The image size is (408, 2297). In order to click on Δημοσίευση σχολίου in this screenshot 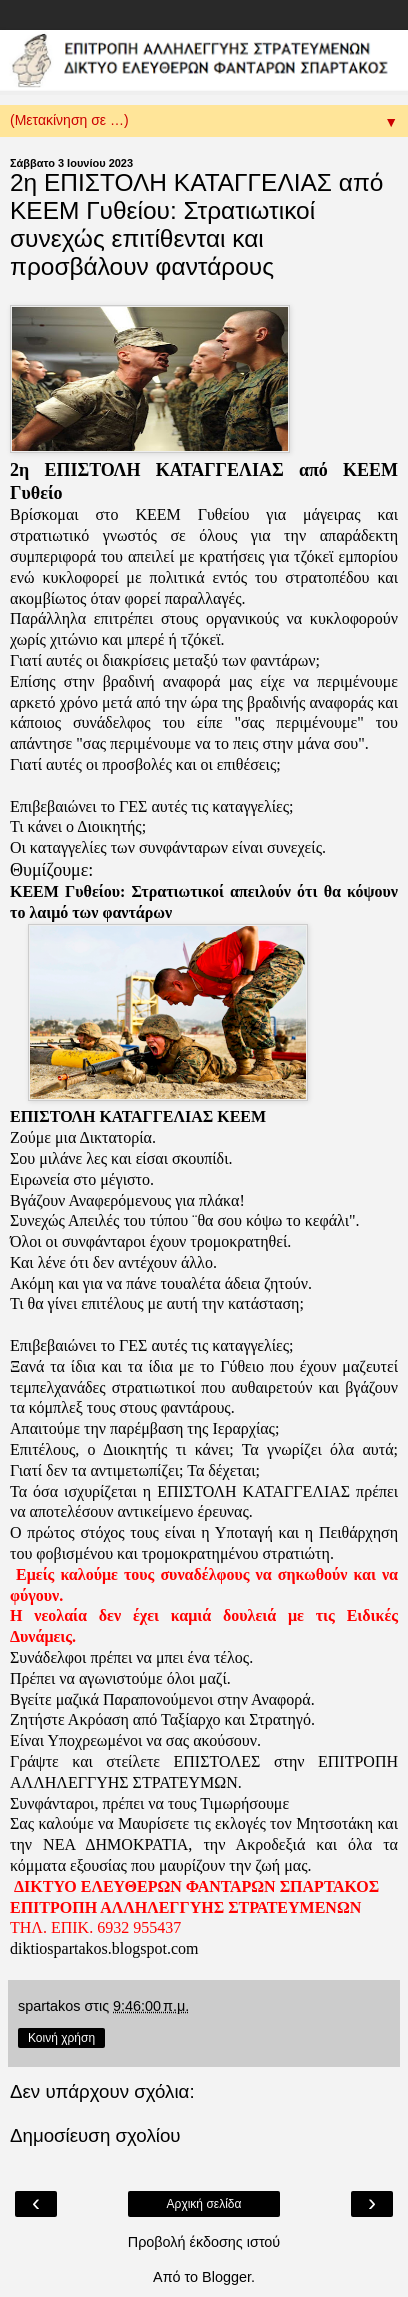, I will do `click(95, 2135)`.